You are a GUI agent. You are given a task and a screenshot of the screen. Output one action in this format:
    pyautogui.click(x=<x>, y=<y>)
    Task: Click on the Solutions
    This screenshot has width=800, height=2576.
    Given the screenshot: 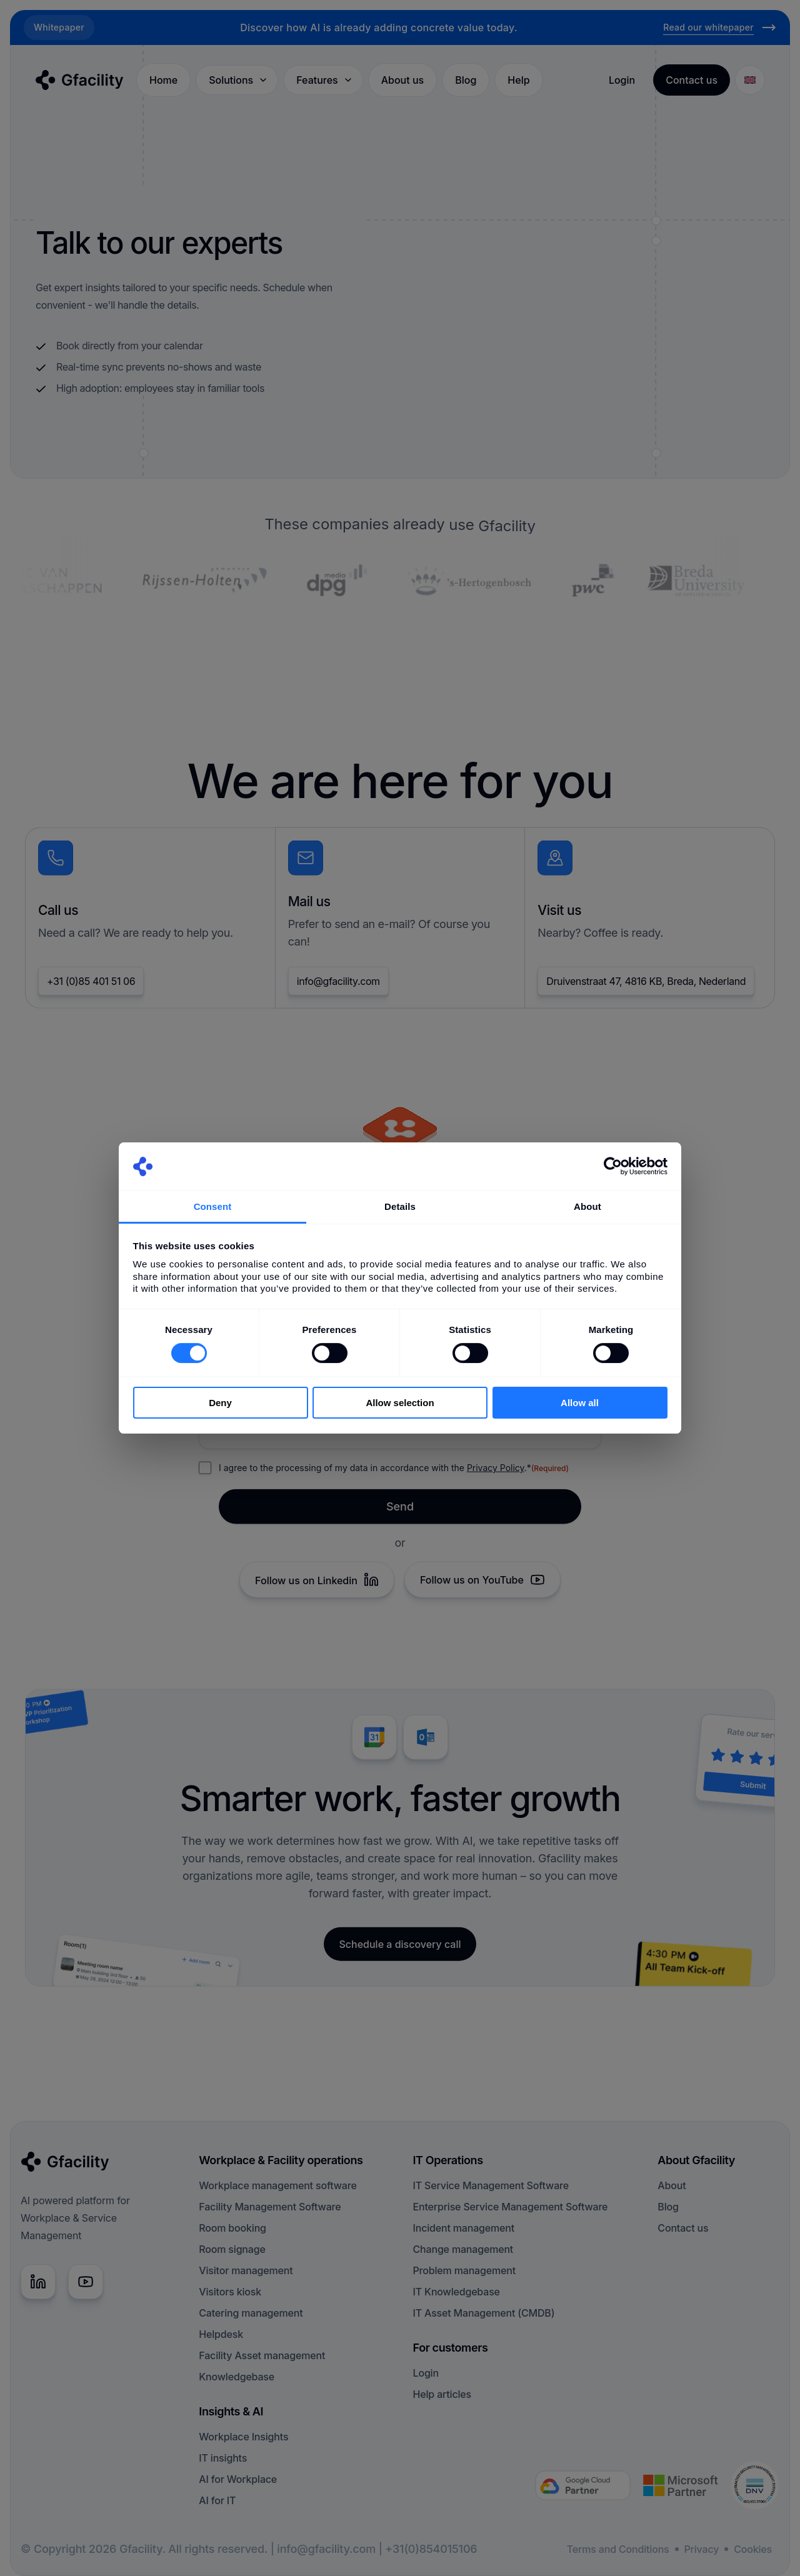 What is the action you would take?
    pyautogui.click(x=238, y=80)
    